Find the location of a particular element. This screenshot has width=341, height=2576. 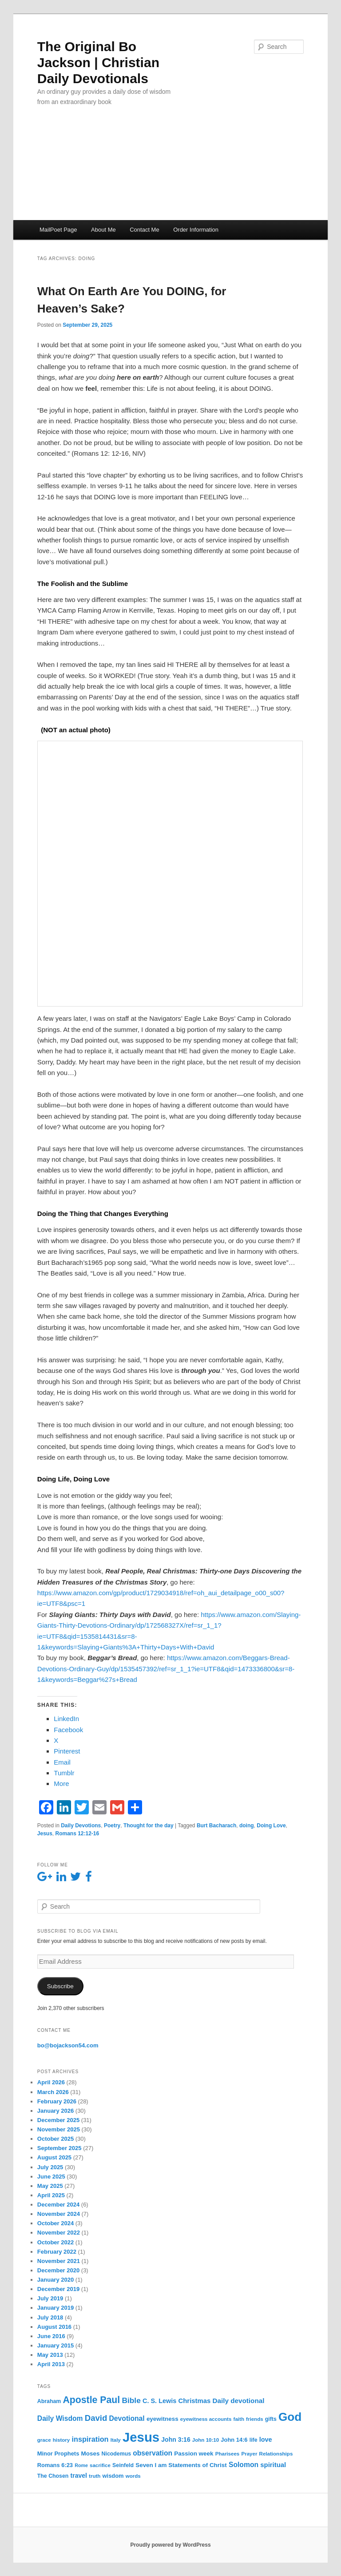

Jesus is located at coordinates (44, 1833).